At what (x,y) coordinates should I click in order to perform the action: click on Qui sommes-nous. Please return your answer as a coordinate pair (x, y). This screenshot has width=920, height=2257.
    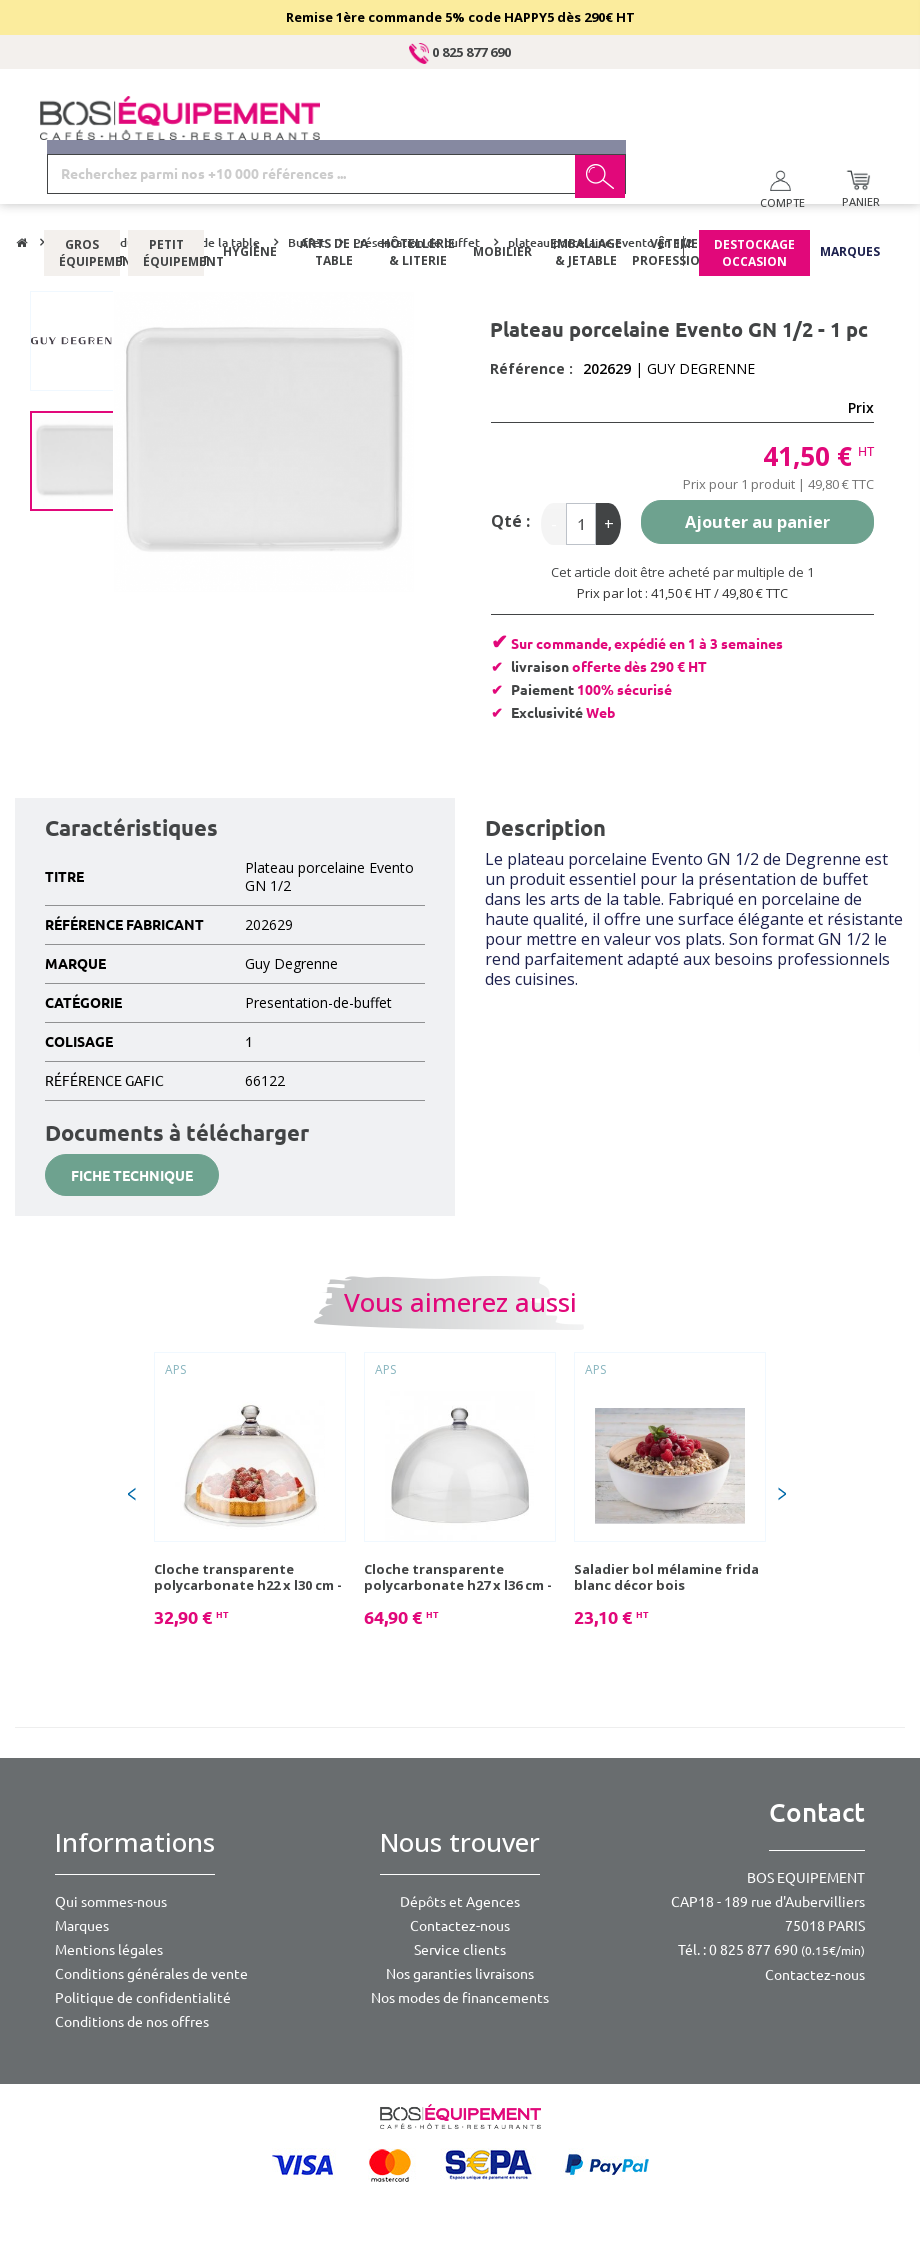
    Looking at the image, I should click on (111, 1902).